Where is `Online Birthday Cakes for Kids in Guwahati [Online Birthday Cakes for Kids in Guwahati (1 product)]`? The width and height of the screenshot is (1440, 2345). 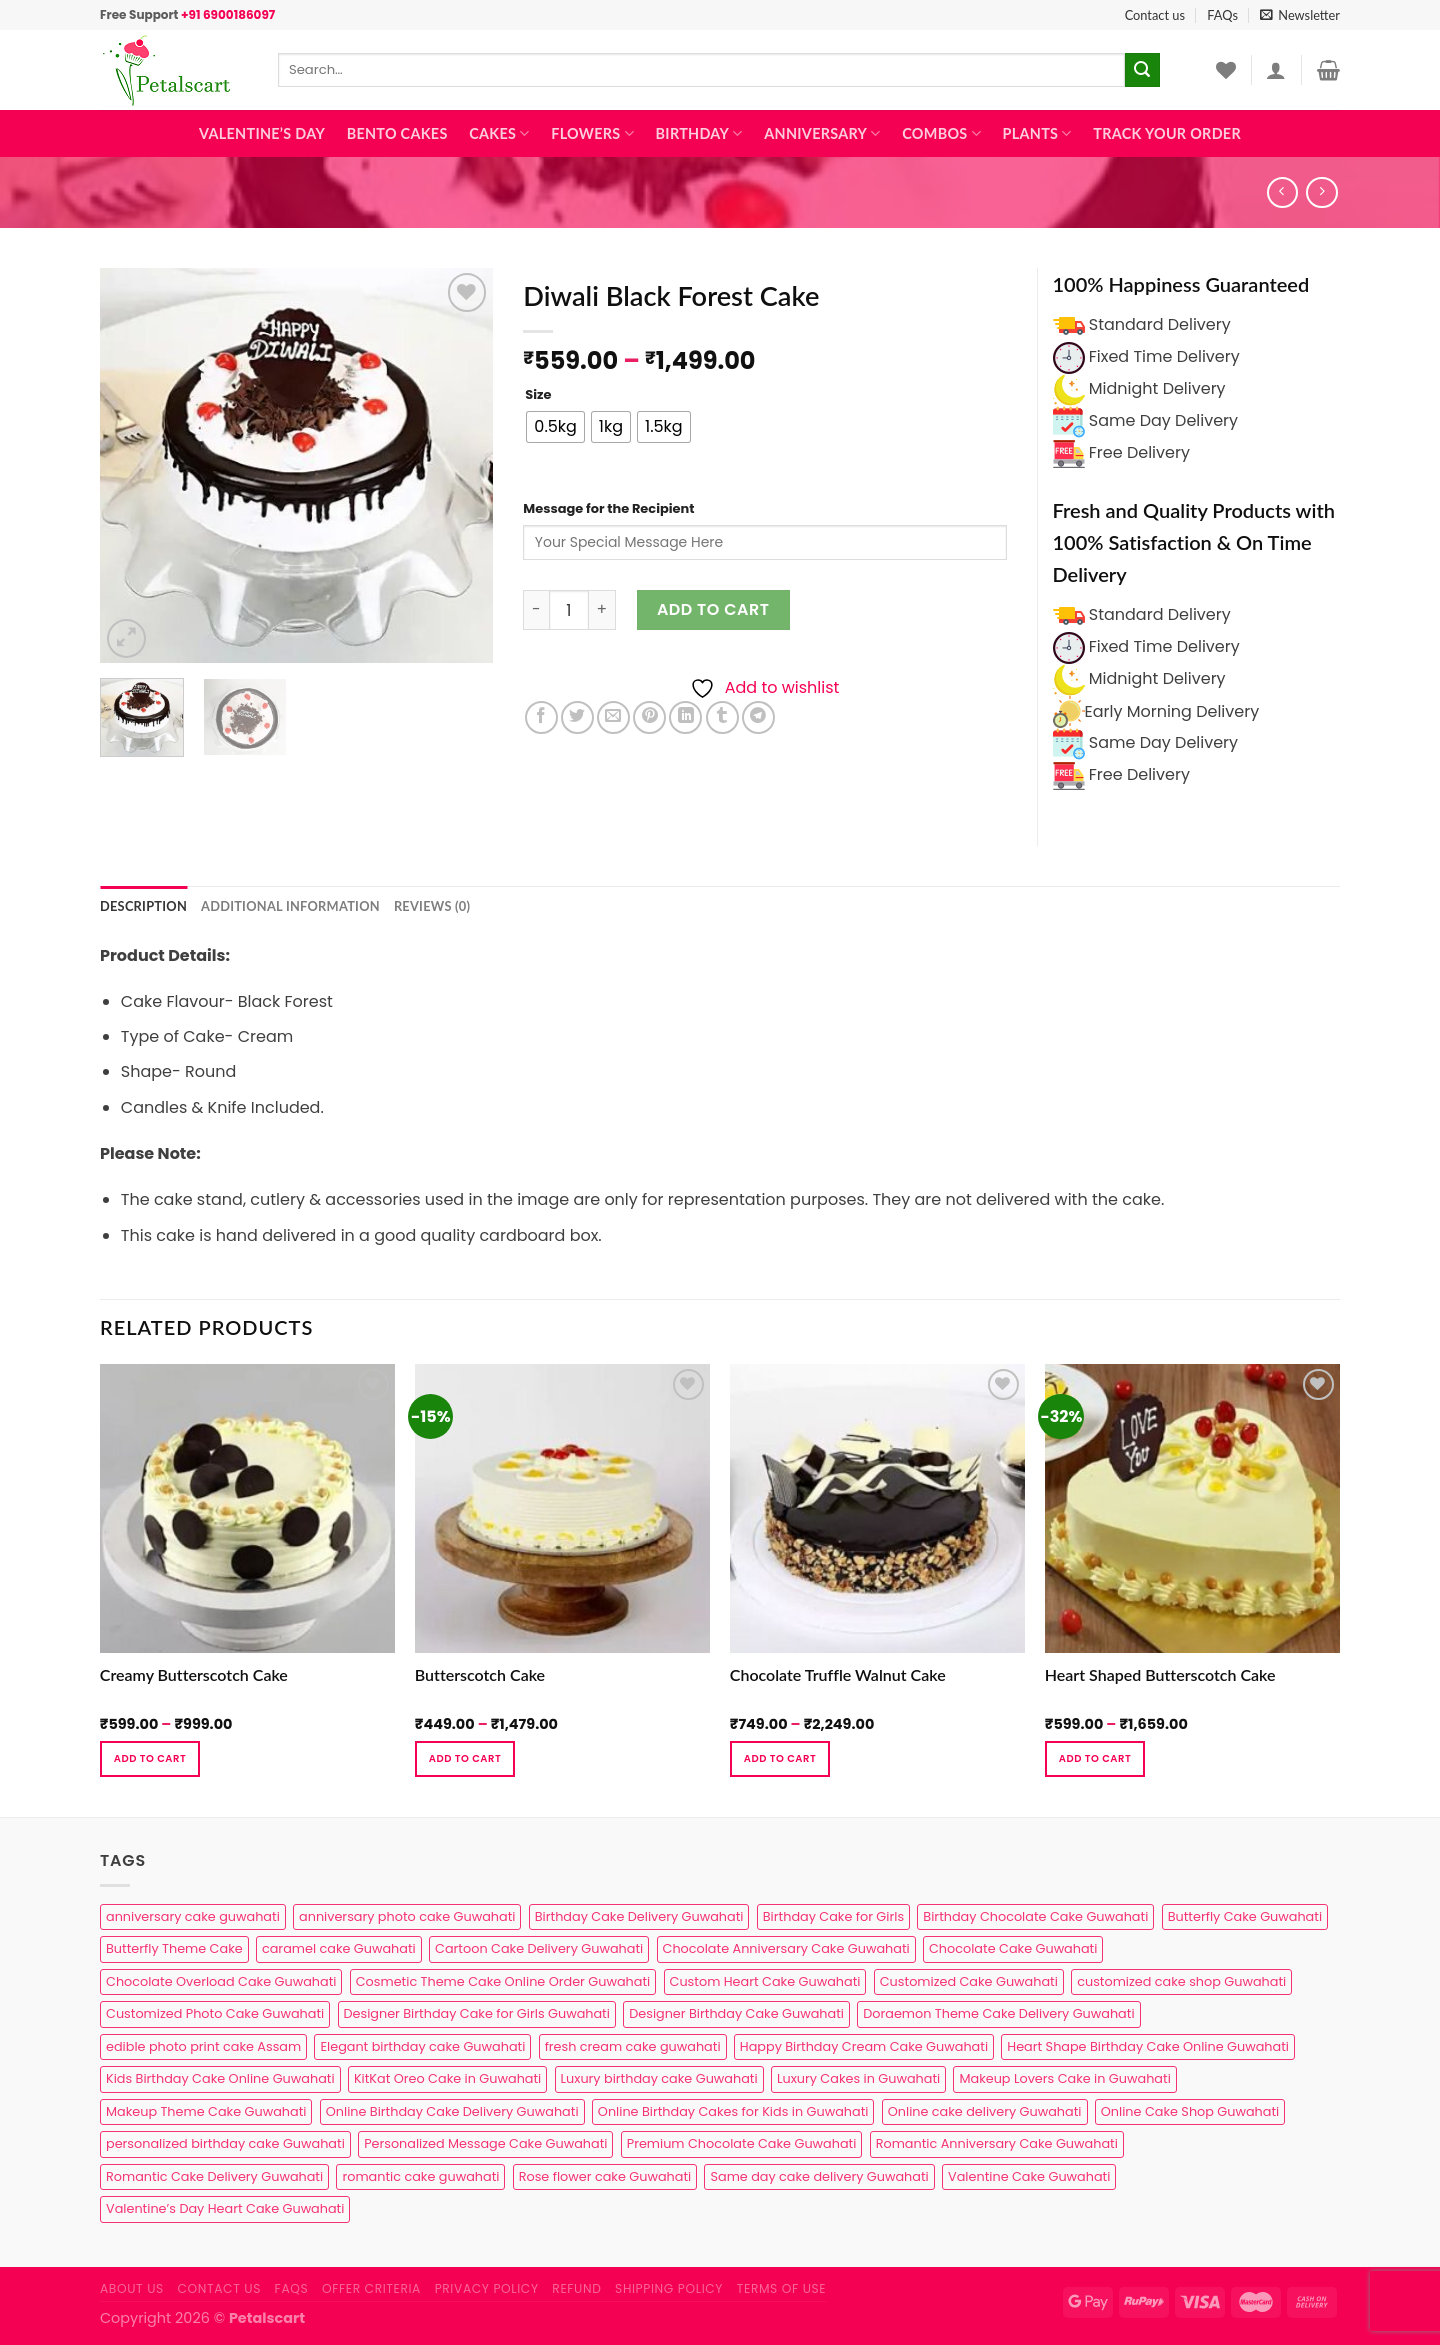 Online Birthday Cakes for Kids in Guwahati [Online Birthday Cakes for Kids in Guwahati (1 product)] is located at coordinates (733, 2111).